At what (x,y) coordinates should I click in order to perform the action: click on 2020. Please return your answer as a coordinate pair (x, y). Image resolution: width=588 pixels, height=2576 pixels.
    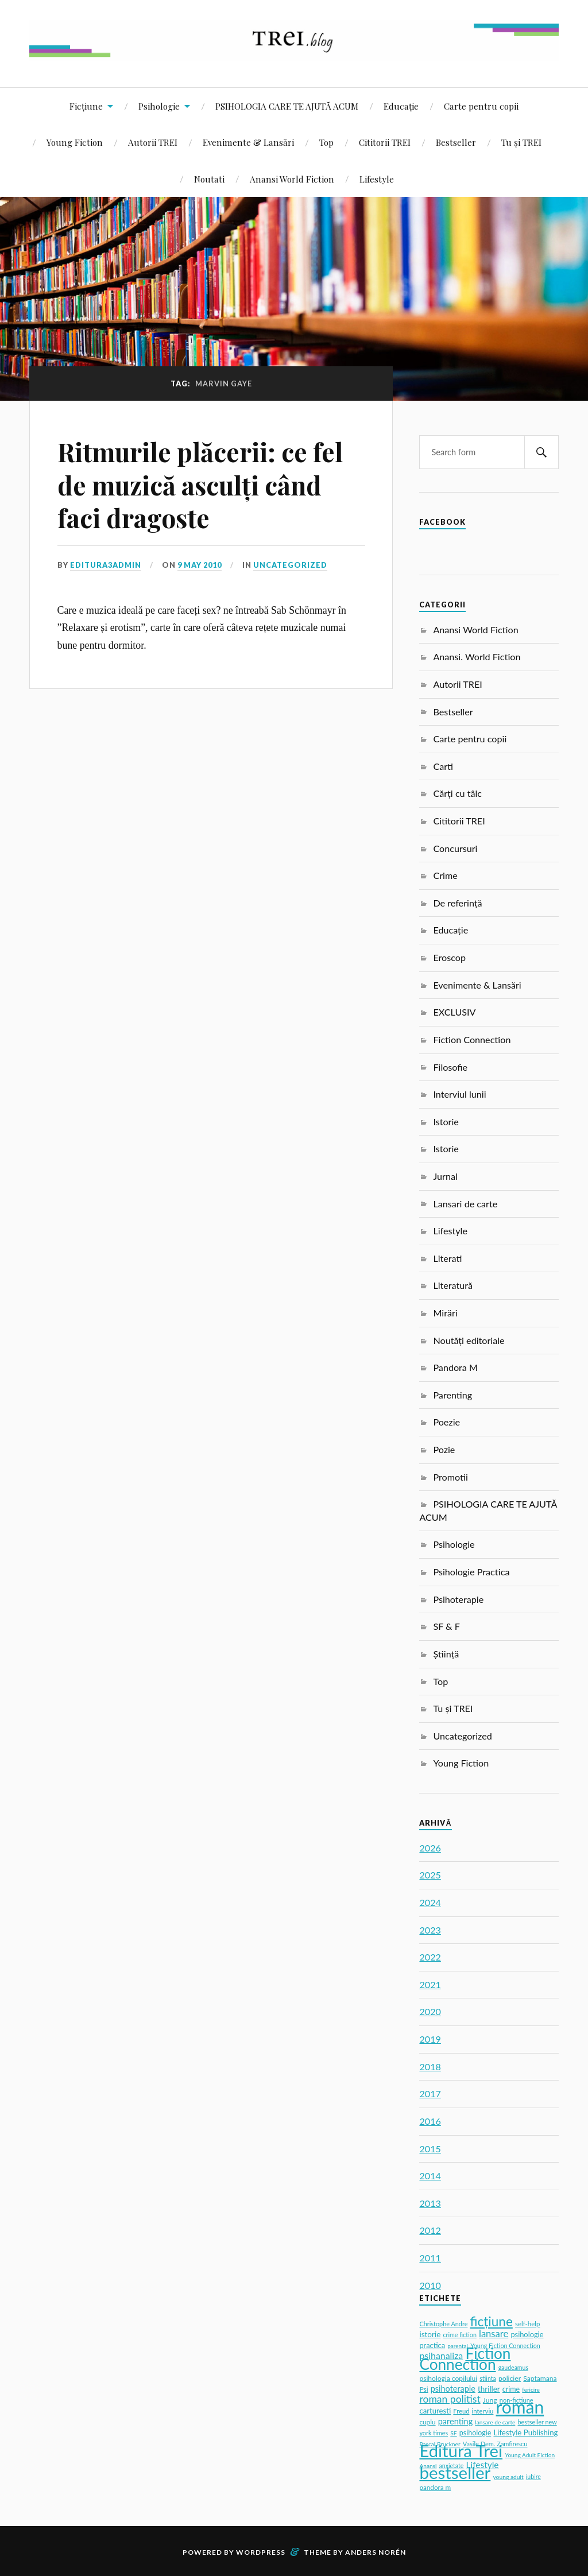
    Looking at the image, I should click on (429, 2011).